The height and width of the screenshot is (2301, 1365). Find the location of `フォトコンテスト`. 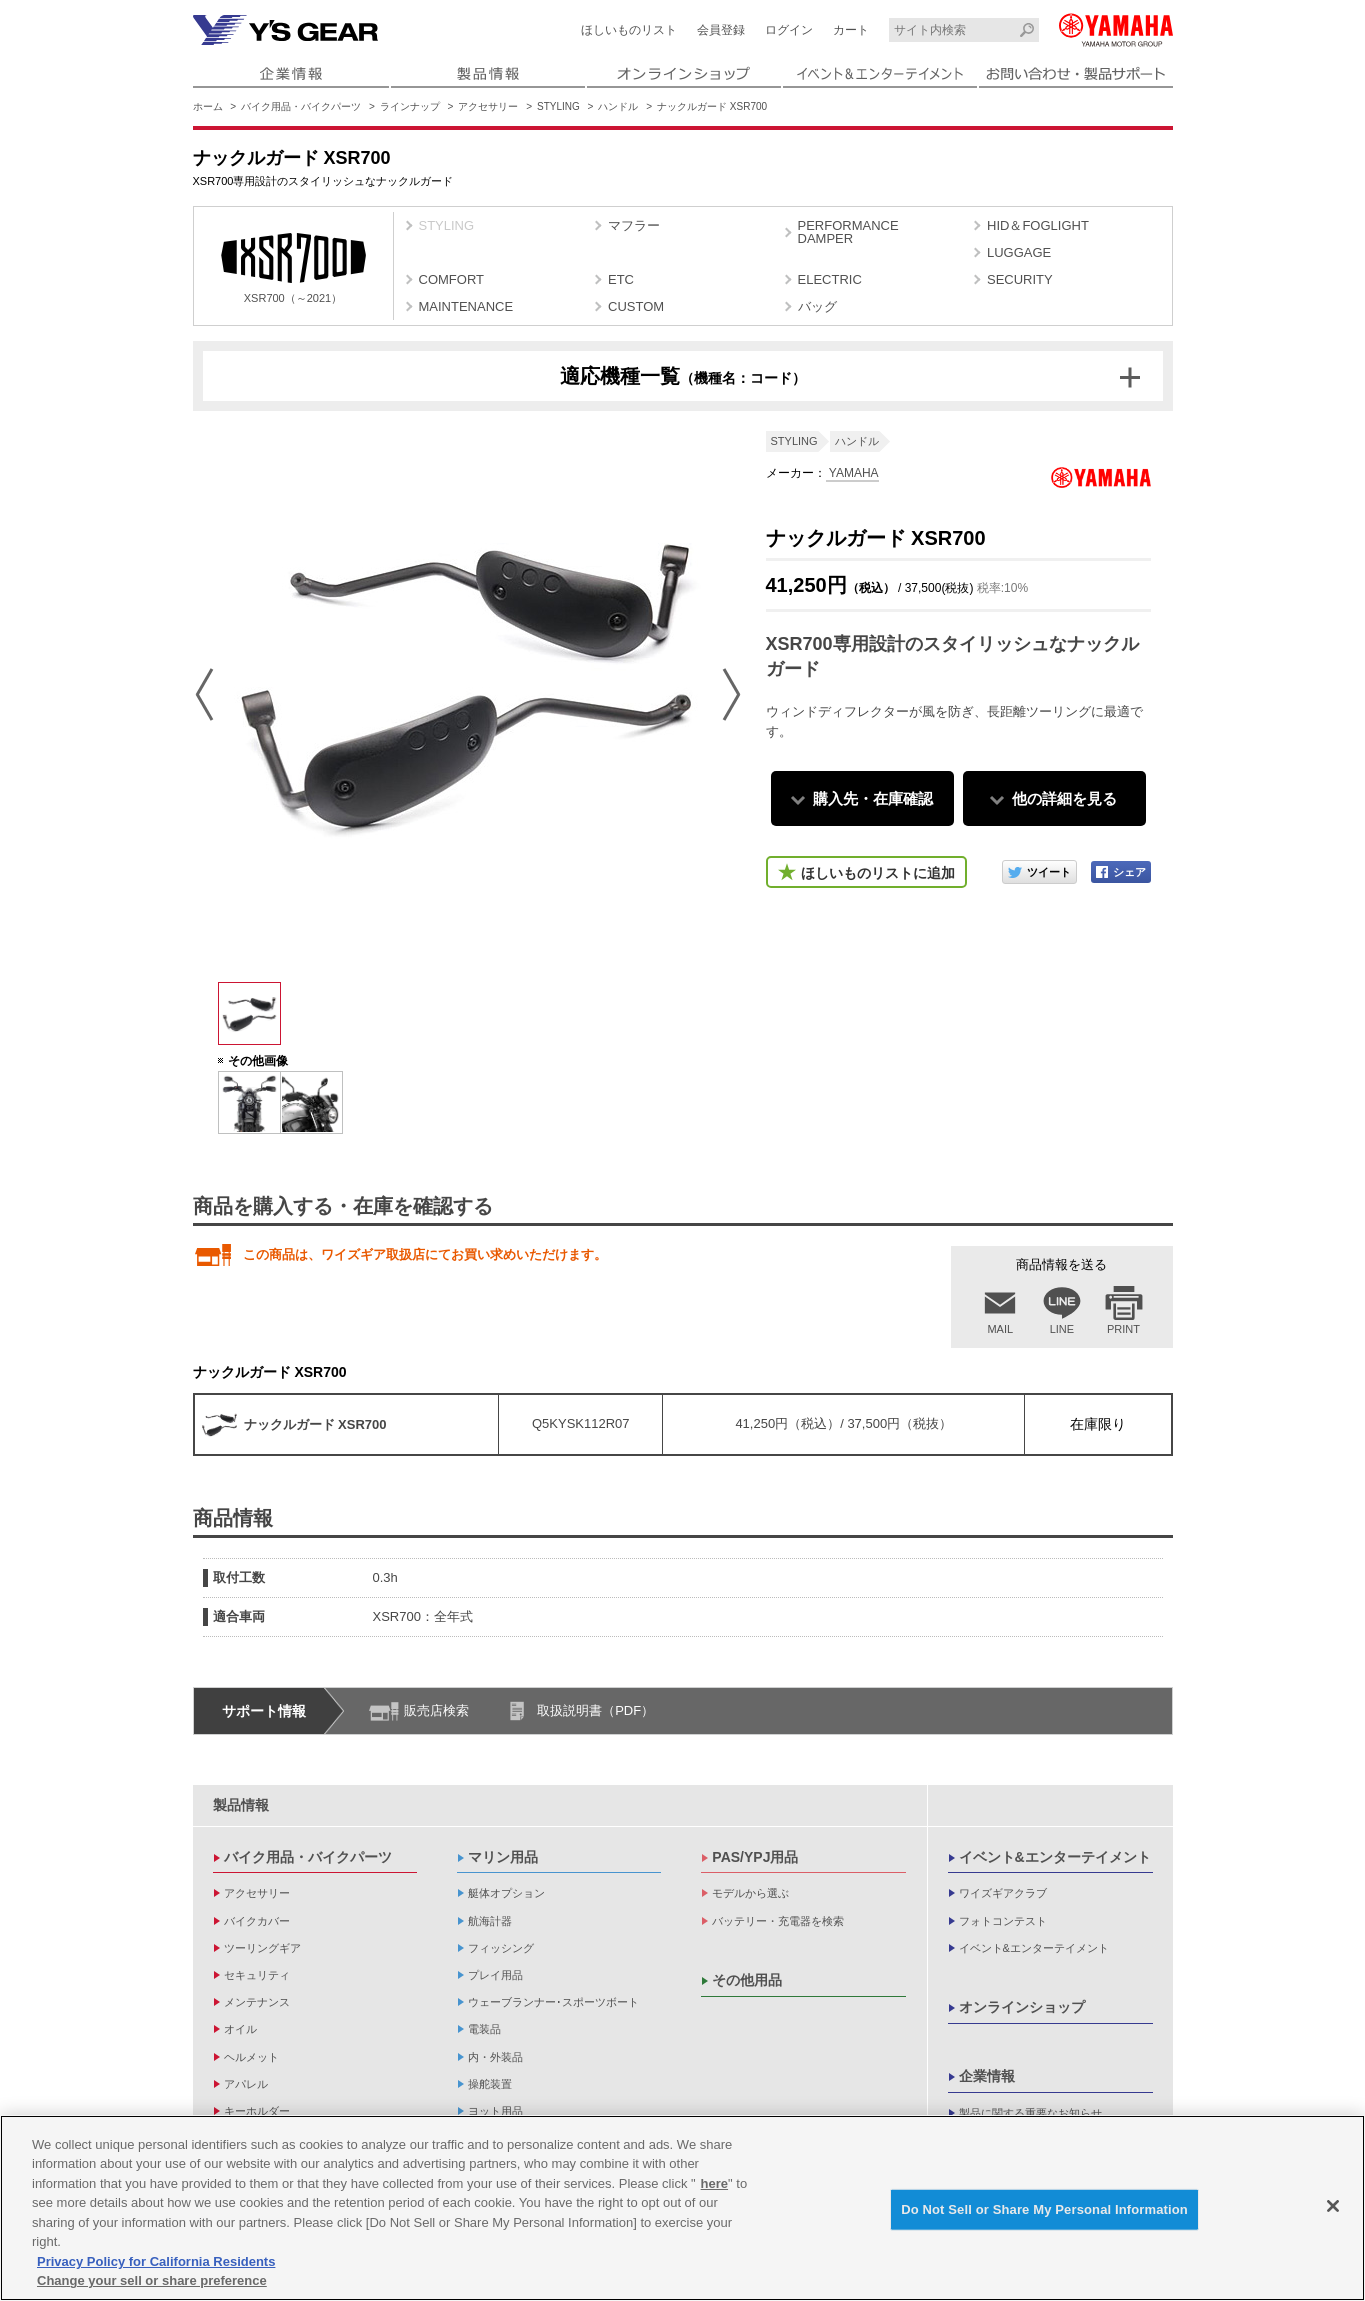

フォトコンテスト is located at coordinates (1003, 1921).